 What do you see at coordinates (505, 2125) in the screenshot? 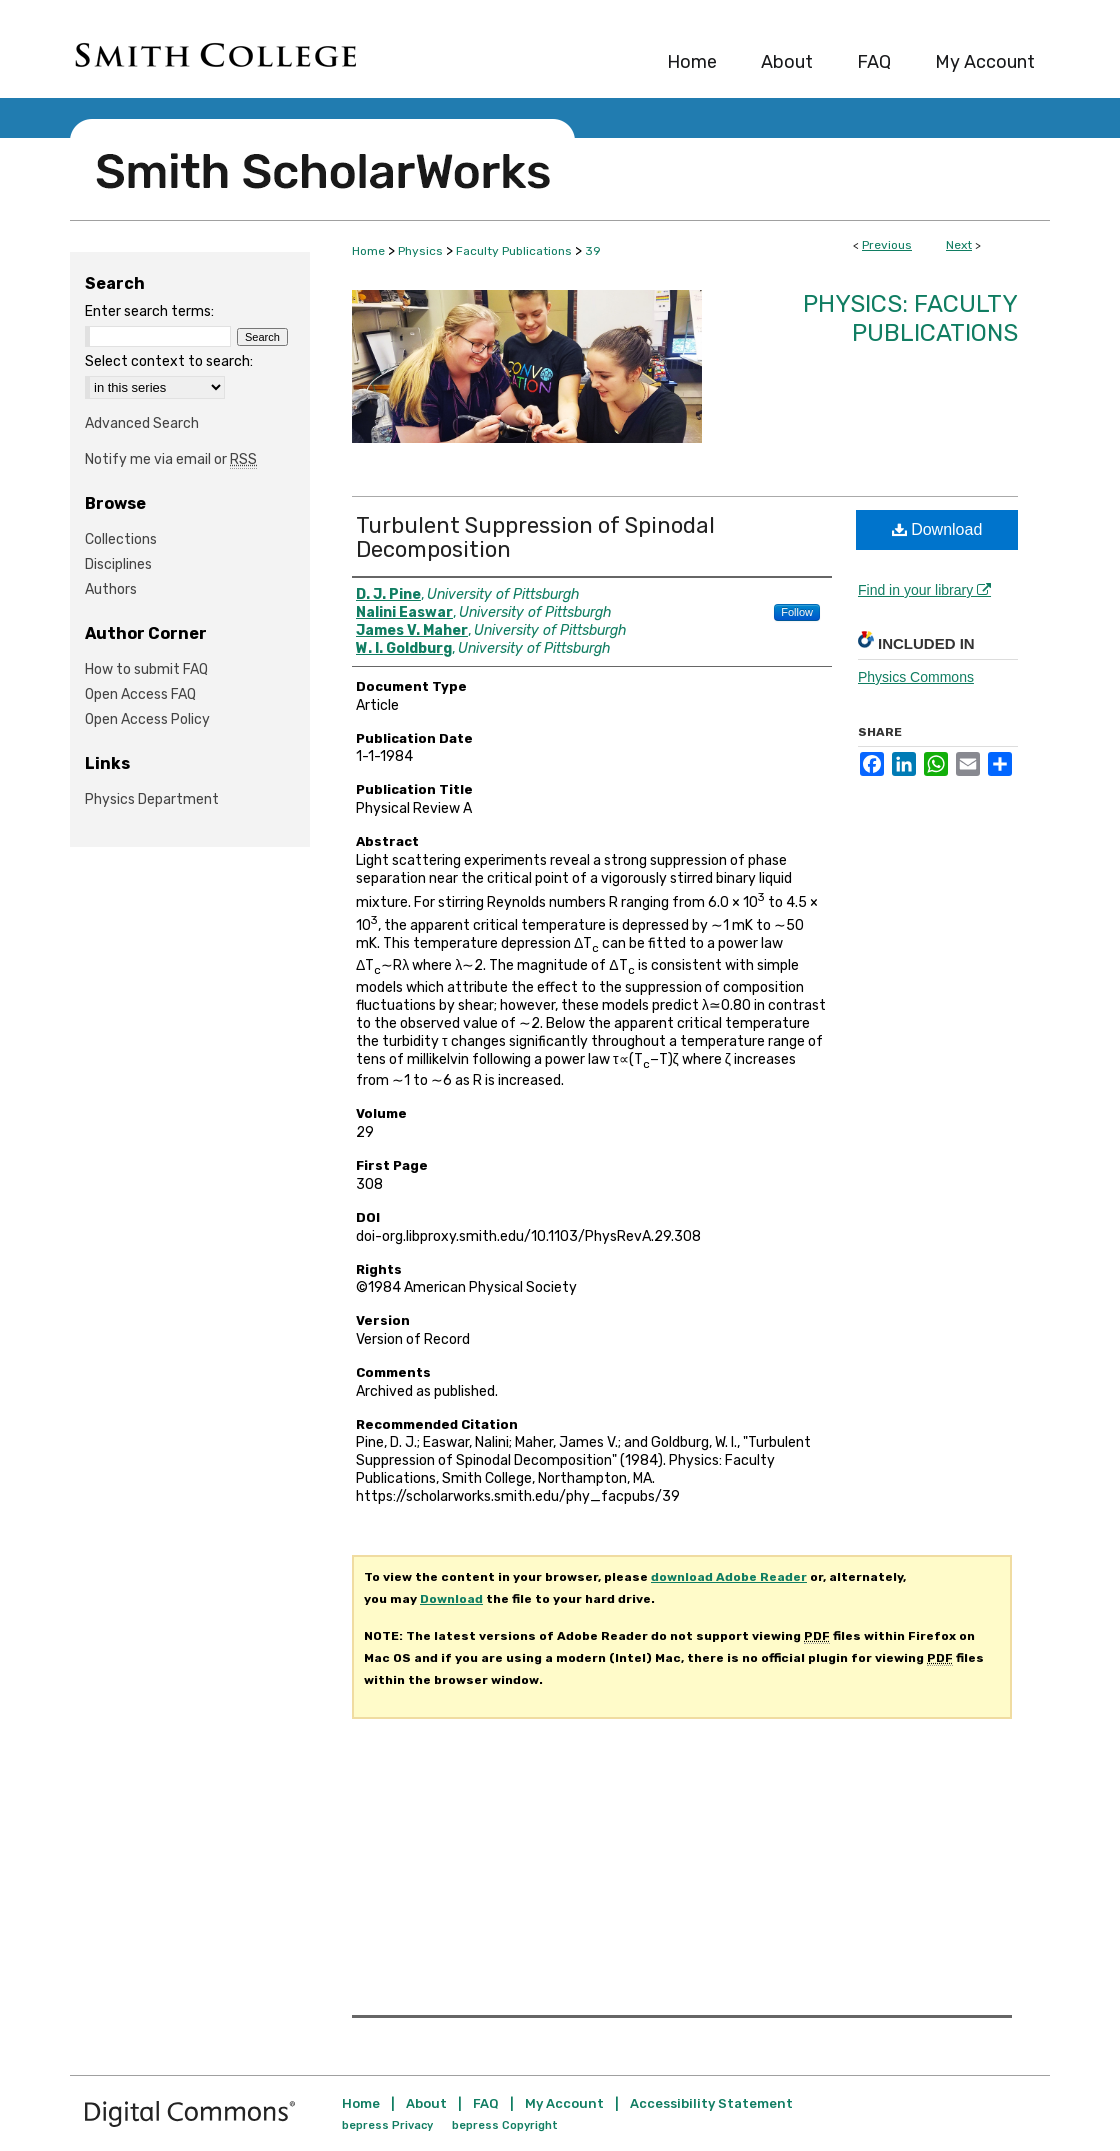
I see `bepress Copyright` at bounding box center [505, 2125].